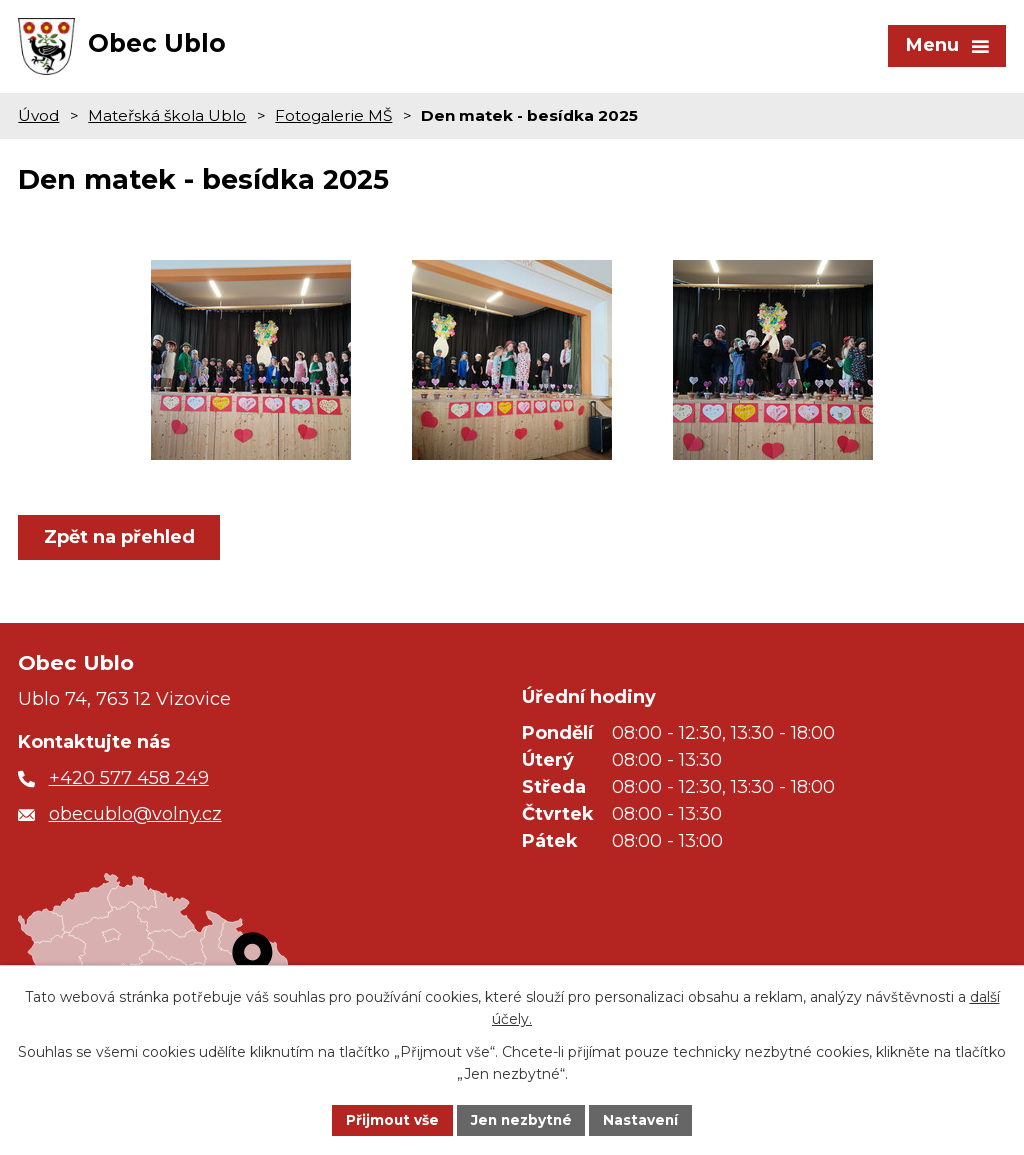  Describe the element at coordinates (390, 1119) in the screenshot. I see `Přijmout vše [Přijmout všechny cookies]` at that location.